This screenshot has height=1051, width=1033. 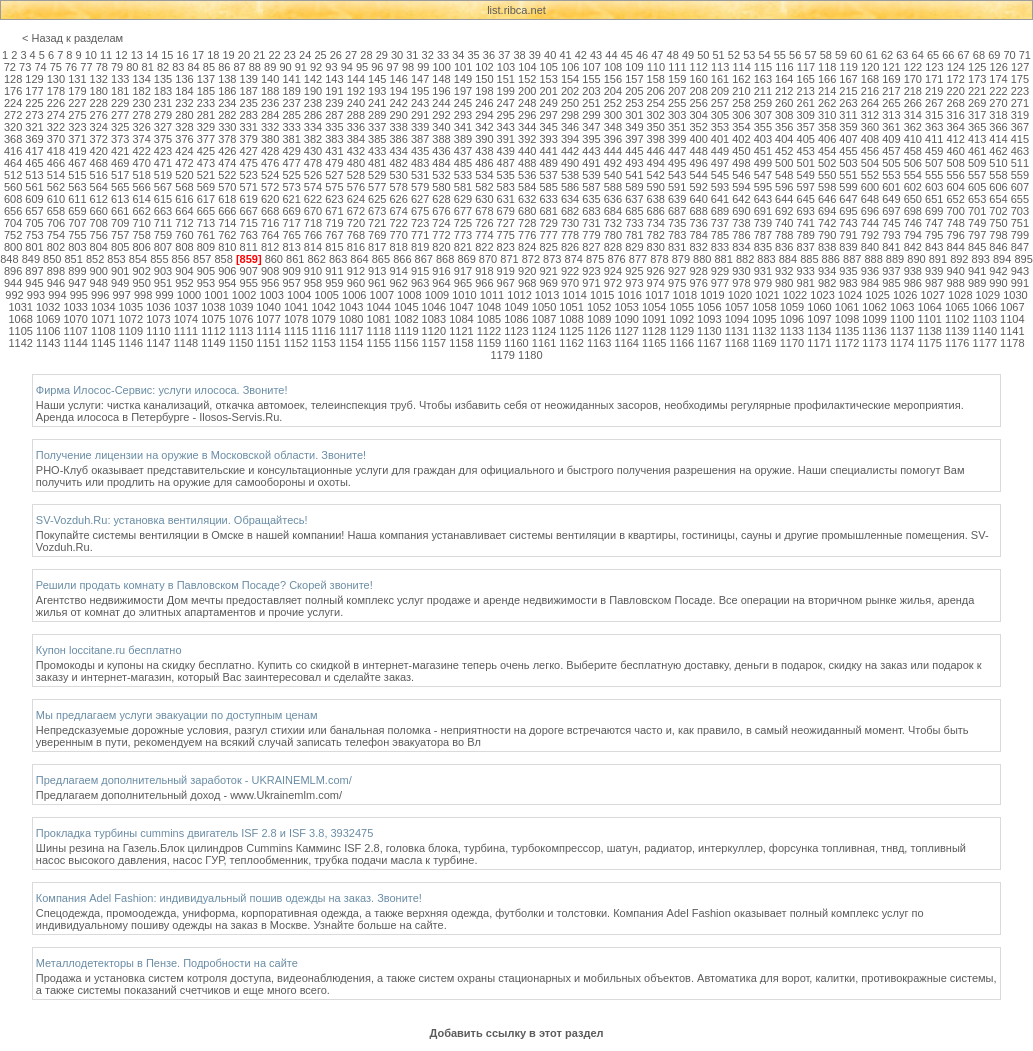 I want to click on 931, so click(x=763, y=271).